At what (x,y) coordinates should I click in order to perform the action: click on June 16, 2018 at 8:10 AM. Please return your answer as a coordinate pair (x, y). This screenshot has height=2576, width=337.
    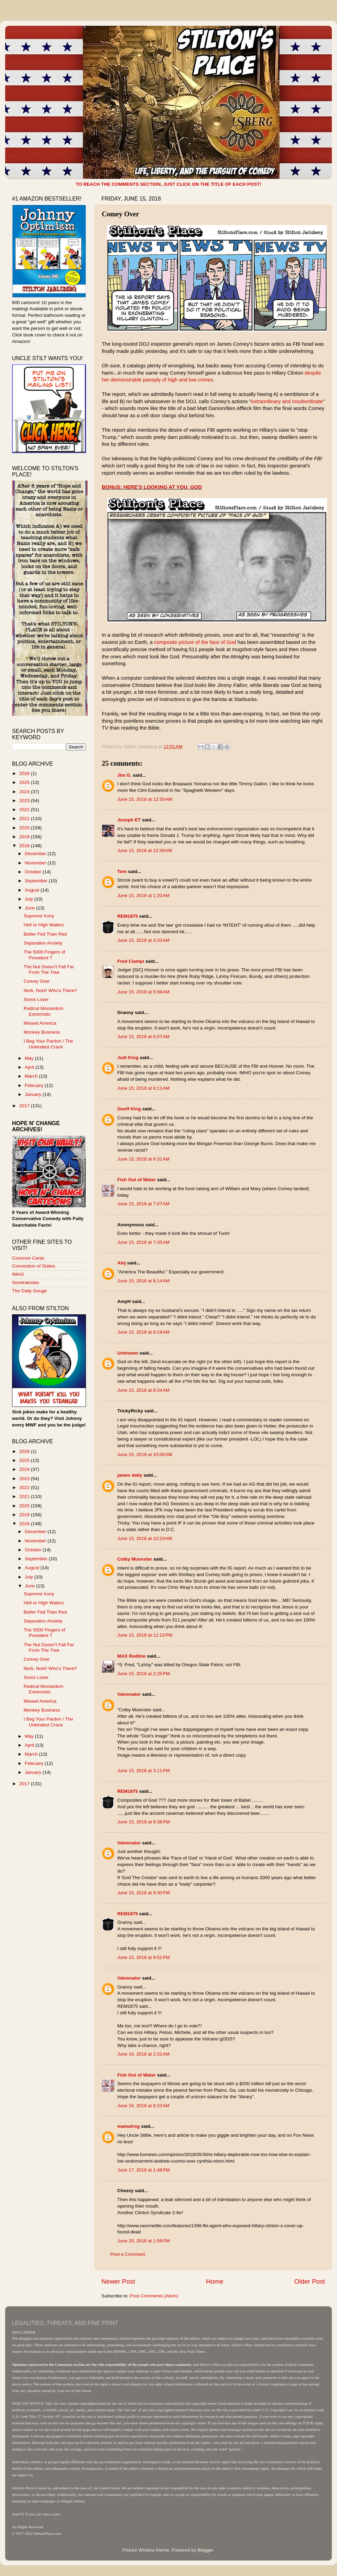
    Looking at the image, I should click on (143, 2105).